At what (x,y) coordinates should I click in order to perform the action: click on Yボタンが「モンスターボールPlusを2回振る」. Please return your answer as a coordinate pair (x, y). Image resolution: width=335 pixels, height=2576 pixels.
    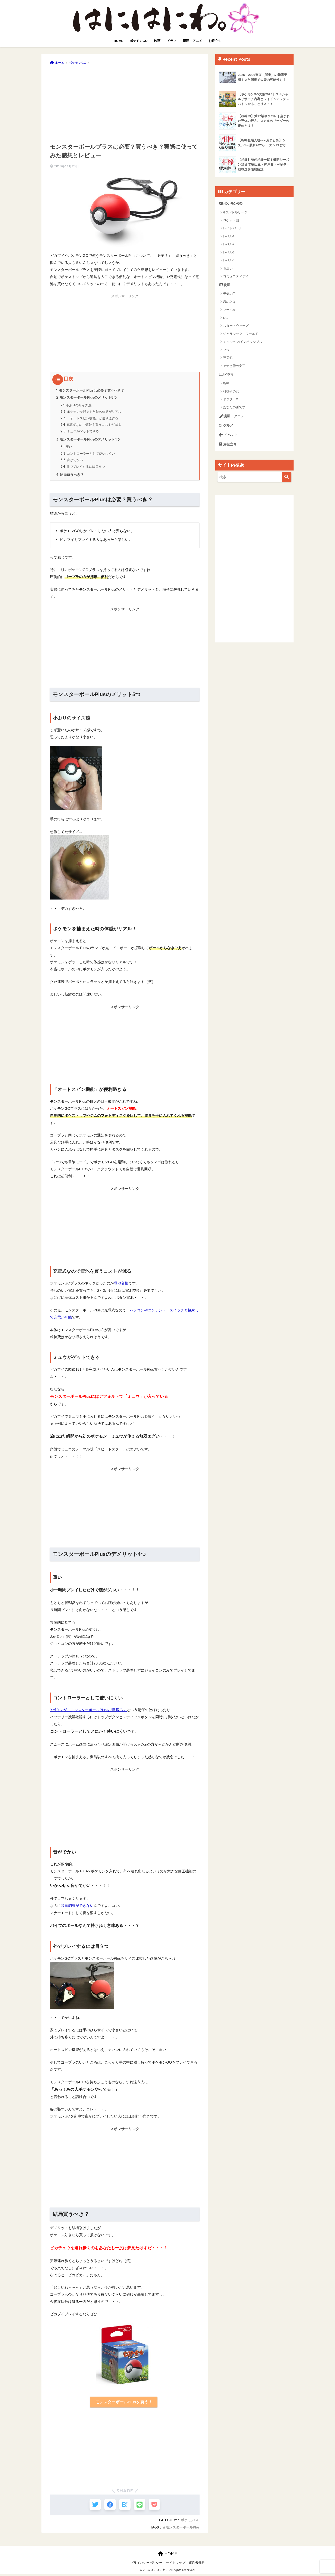
    Looking at the image, I should click on (88, 1711).